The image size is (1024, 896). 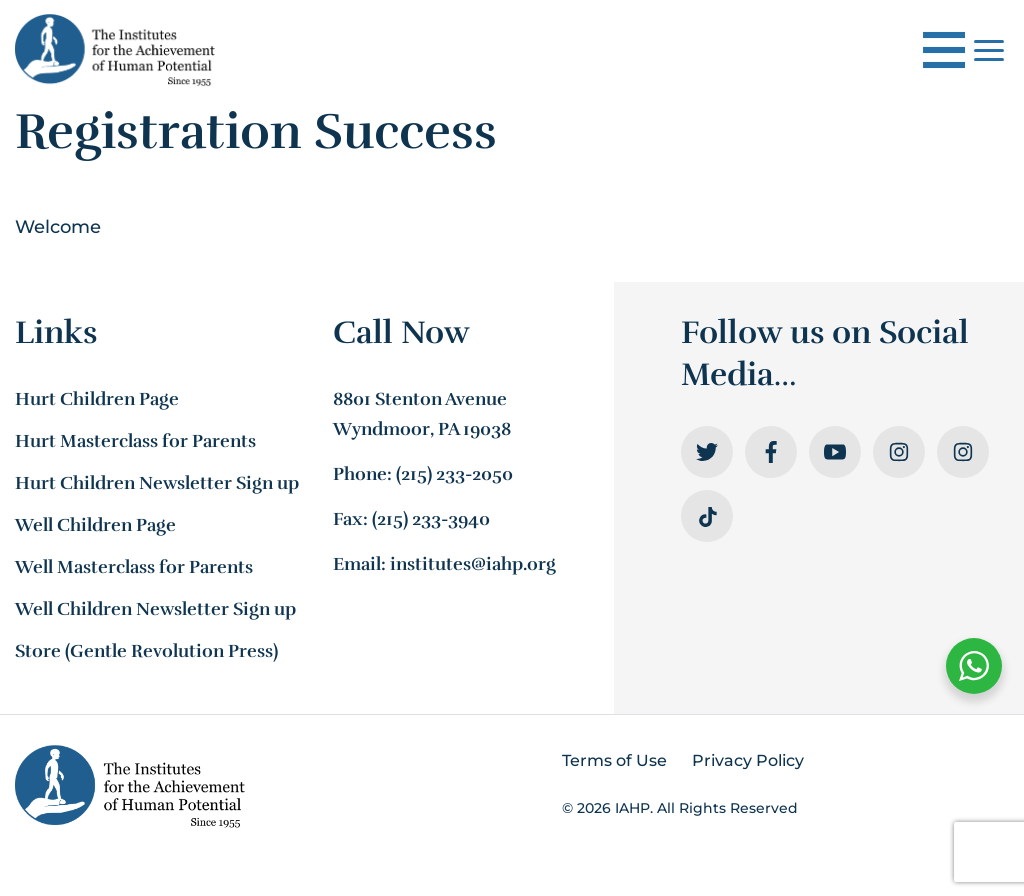 What do you see at coordinates (95, 525) in the screenshot?
I see `Well Children Page` at bounding box center [95, 525].